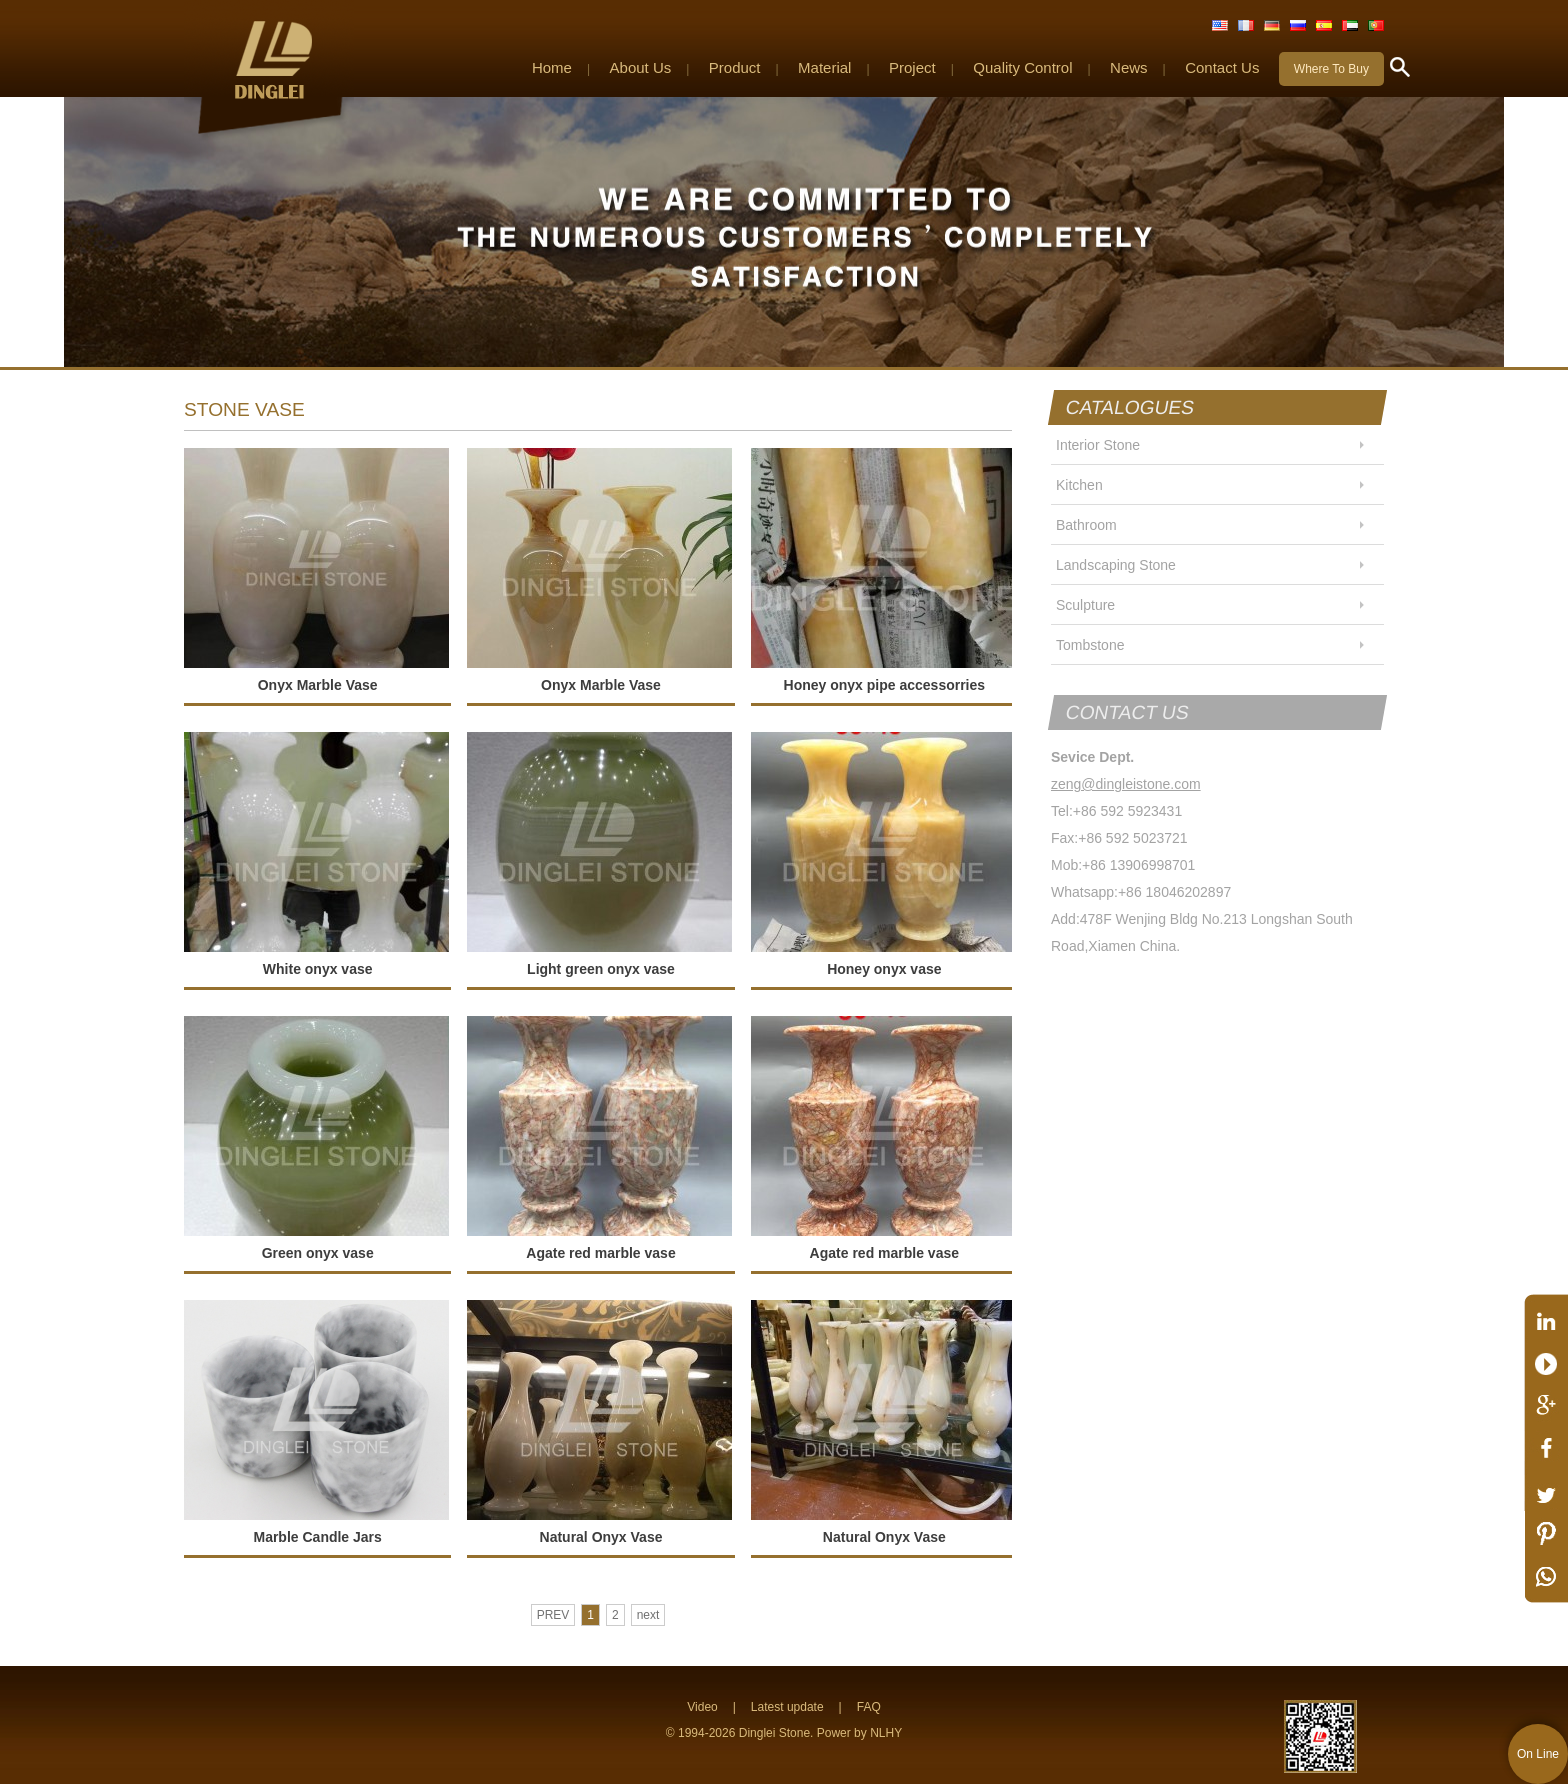 This screenshot has width=1568, height=1784. Describe the element at coordinates (552, 67) in the screenshot. I see `Home` at that location.